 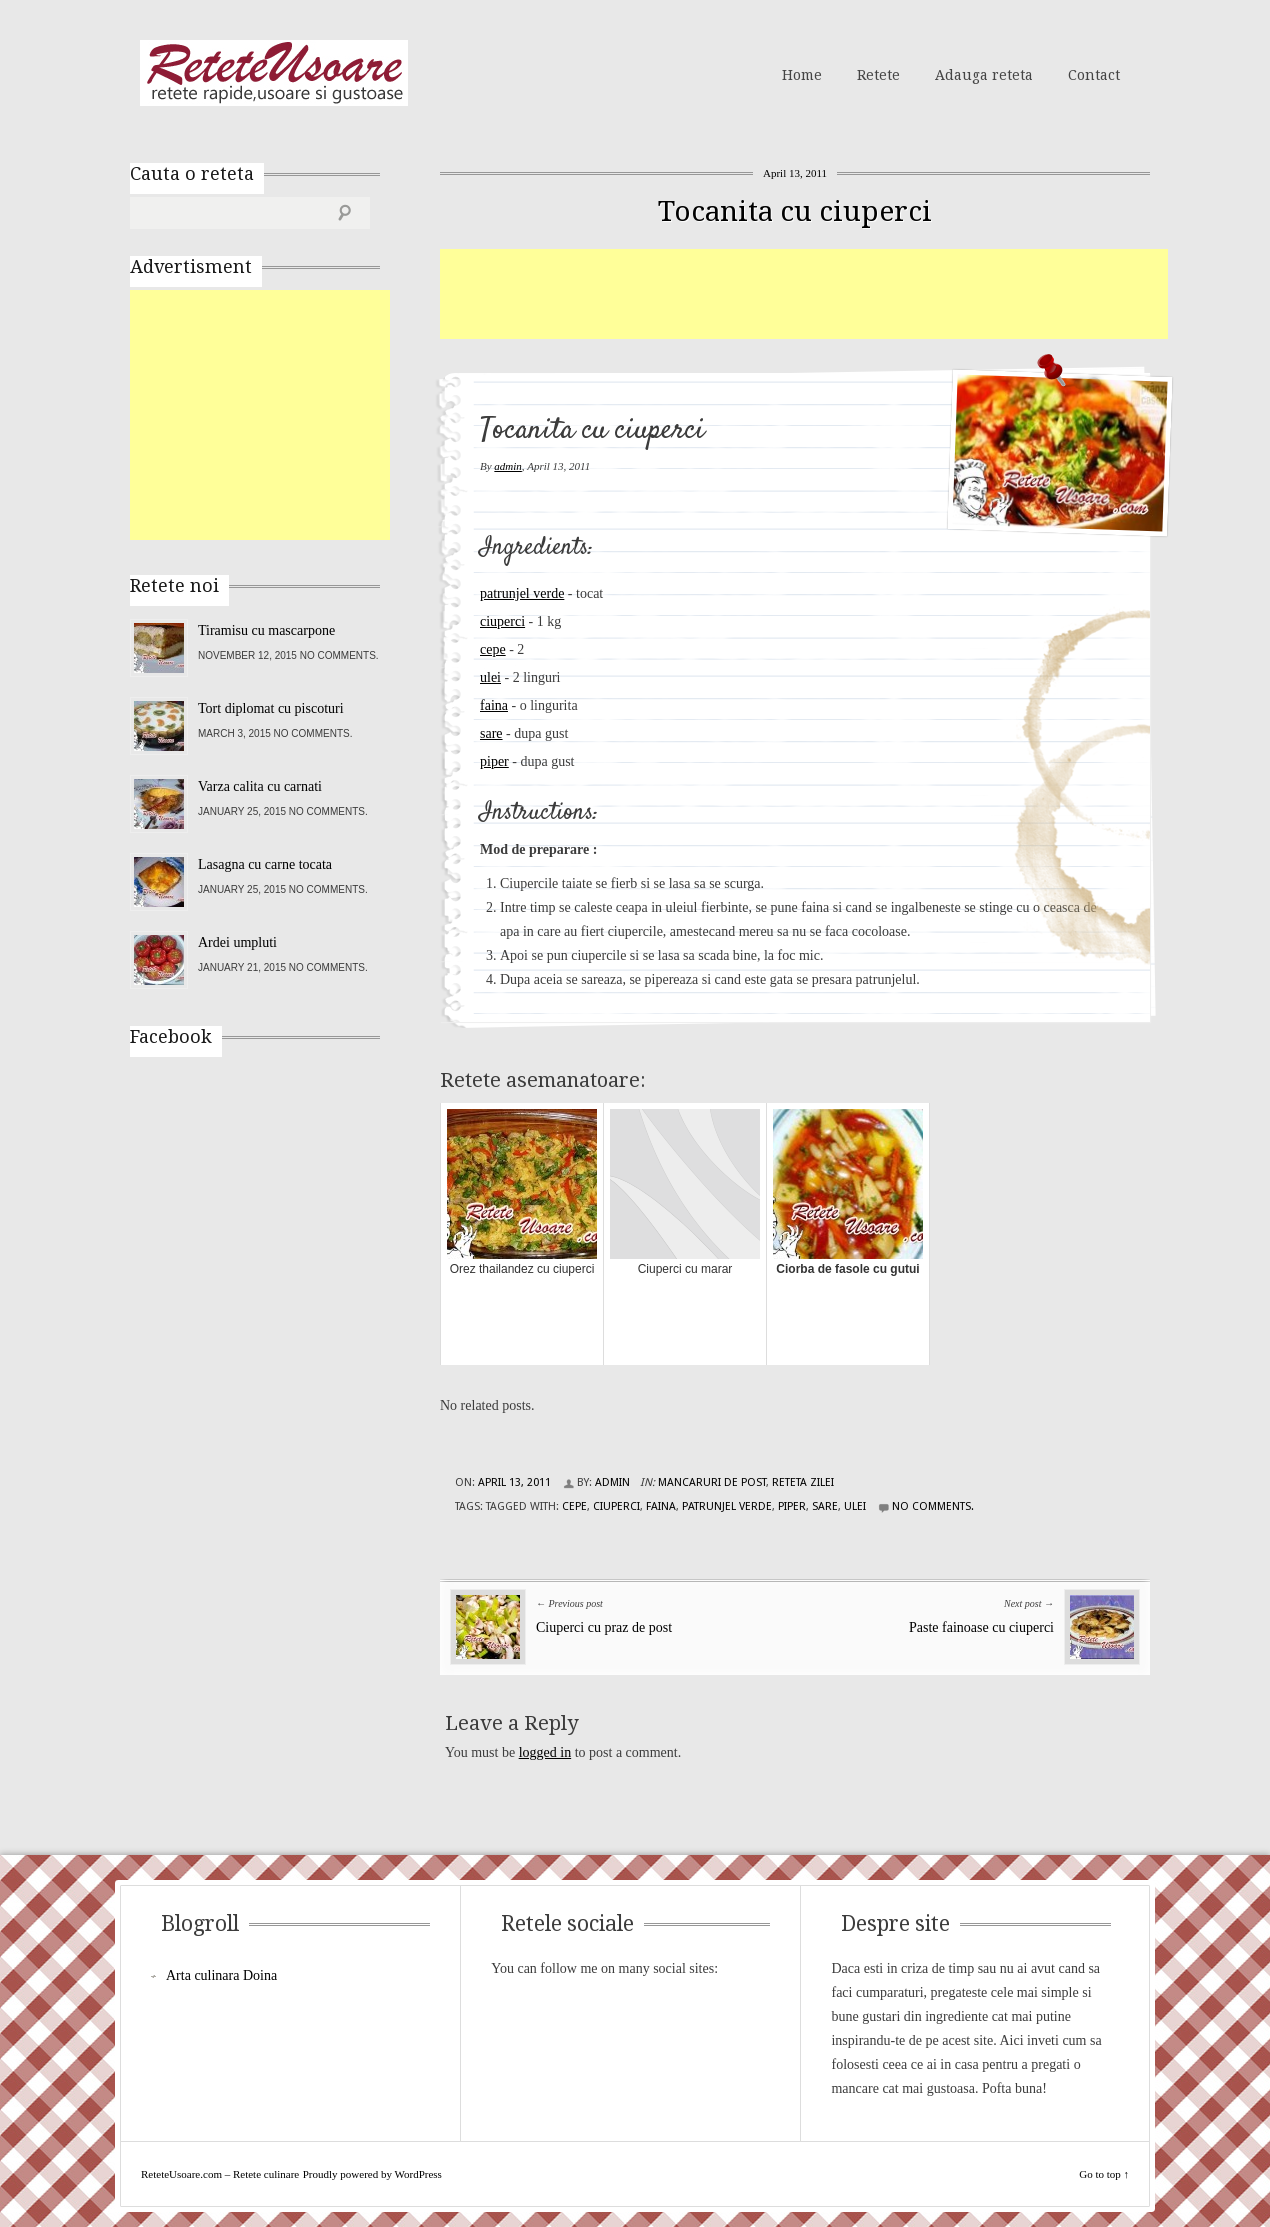 What do you see at coordinates (1094, 75) in the screenshot?
I see `Contact` at bounding box center [1094, 75].